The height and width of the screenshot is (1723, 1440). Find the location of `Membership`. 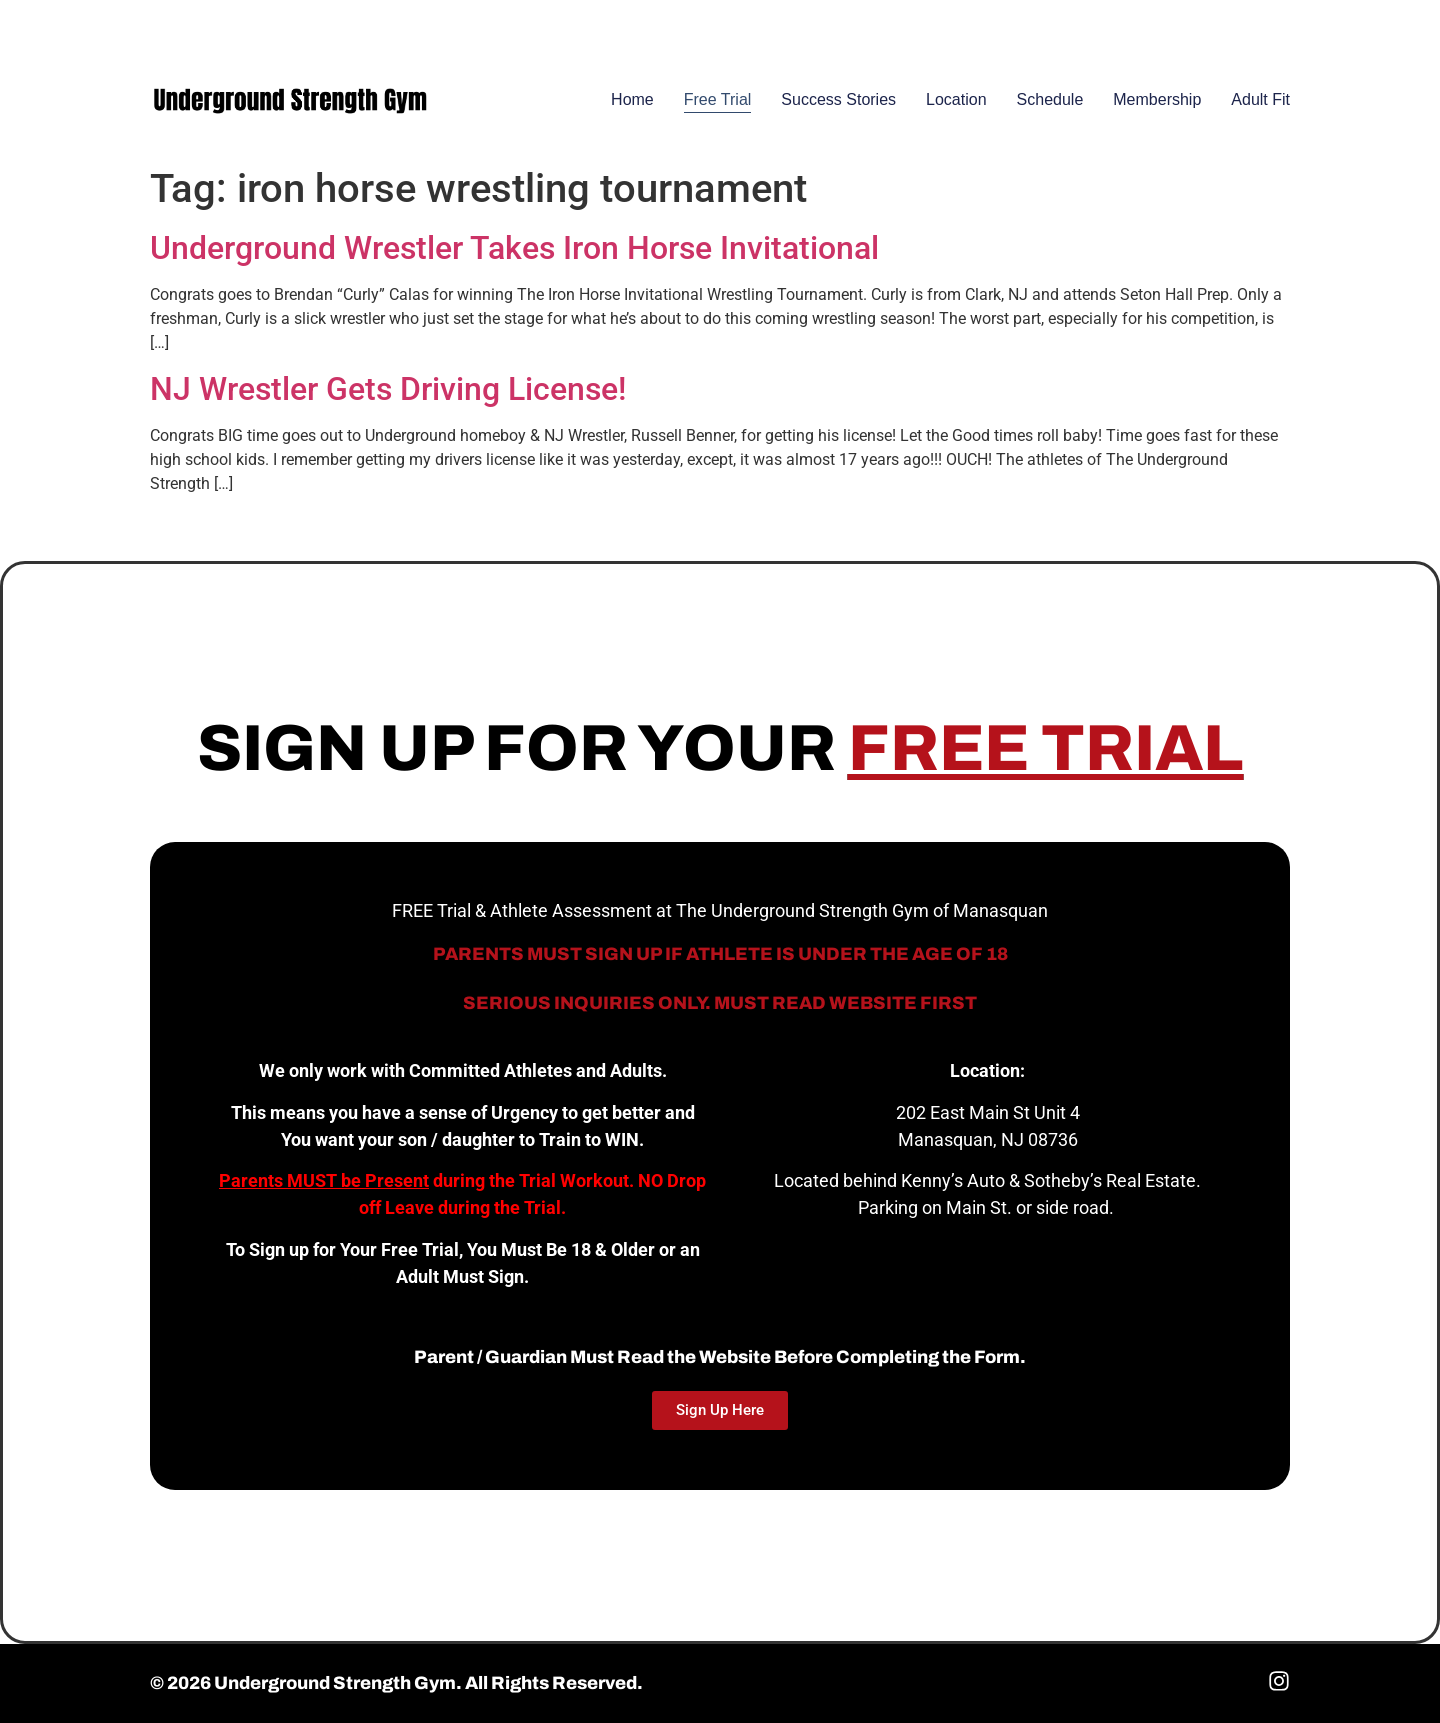

Membership is located at coordinates (1157, 99).